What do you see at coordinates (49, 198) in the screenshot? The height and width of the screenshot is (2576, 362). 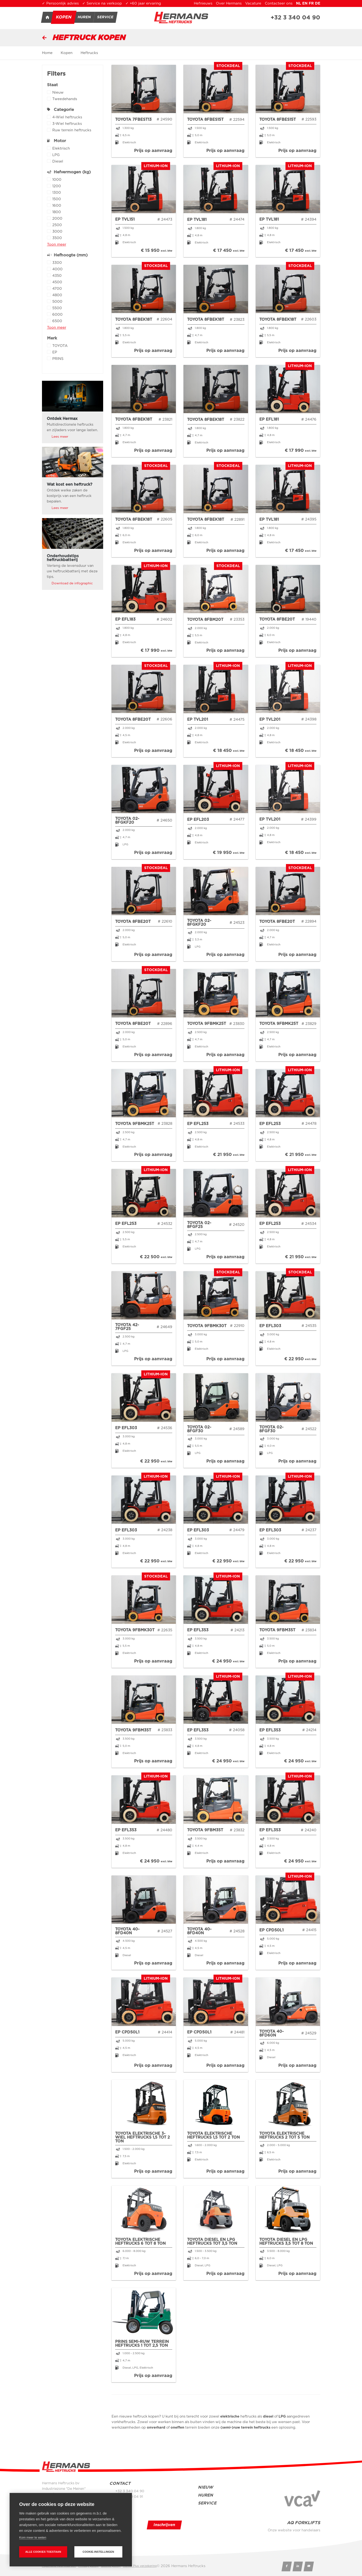 I see `Apply 1500 filter` at bounding box center [49, 198].